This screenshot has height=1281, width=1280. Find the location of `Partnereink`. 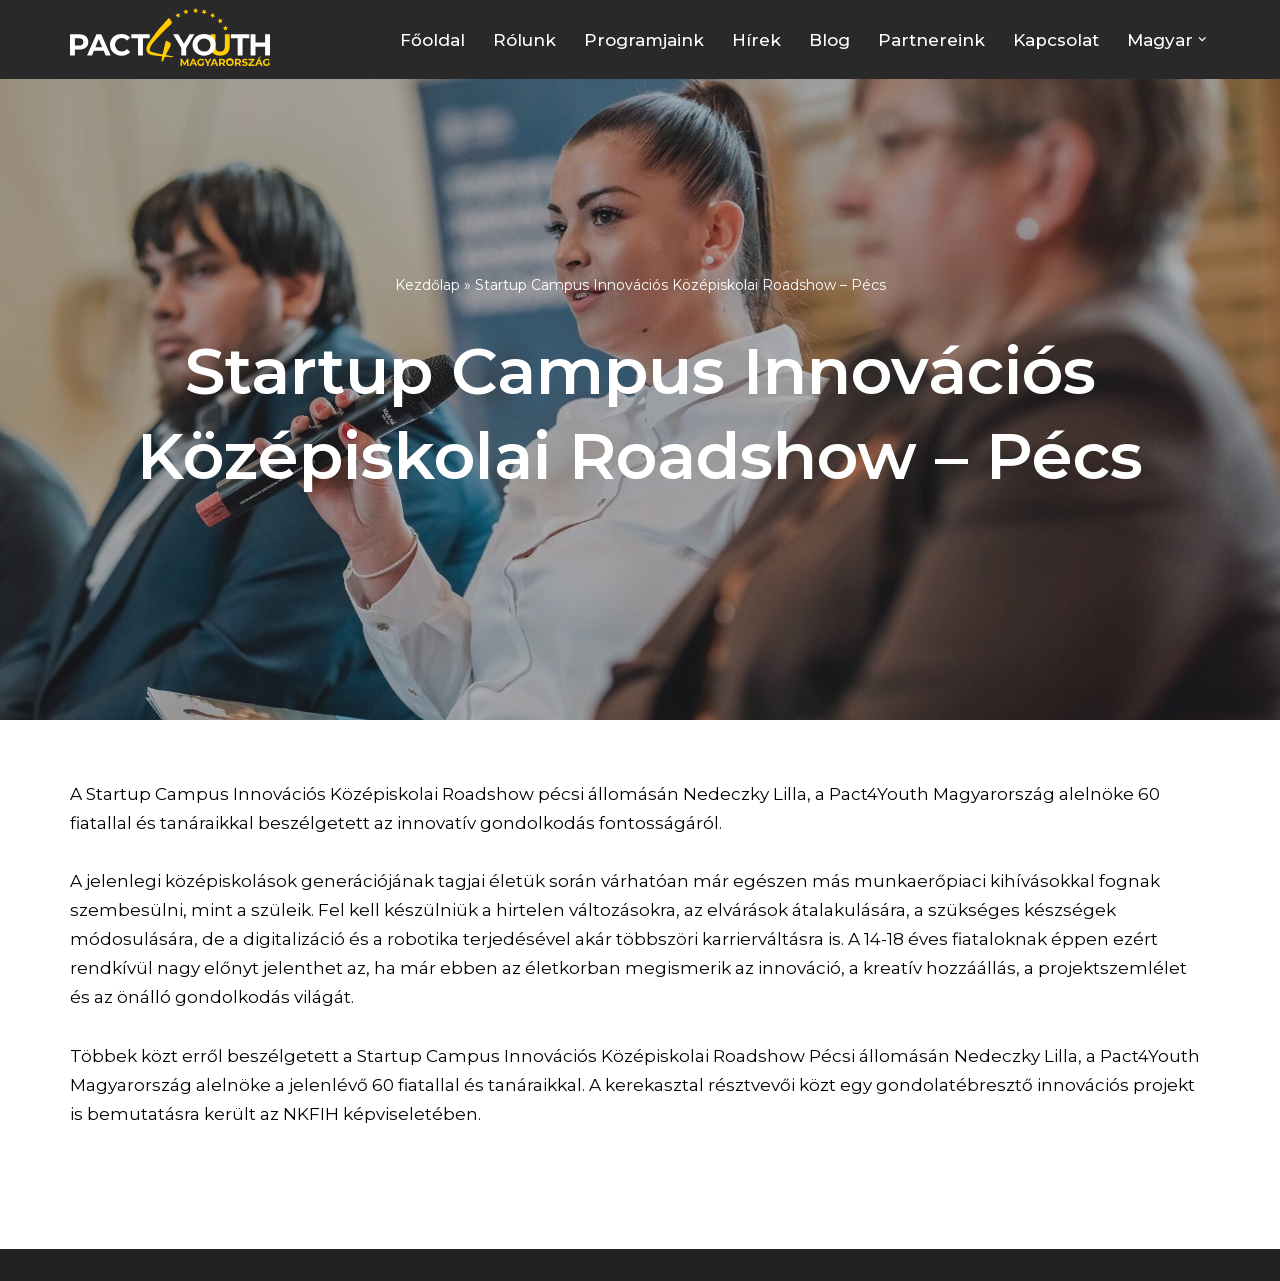

Partnereink is located at coordinates (931, 40).